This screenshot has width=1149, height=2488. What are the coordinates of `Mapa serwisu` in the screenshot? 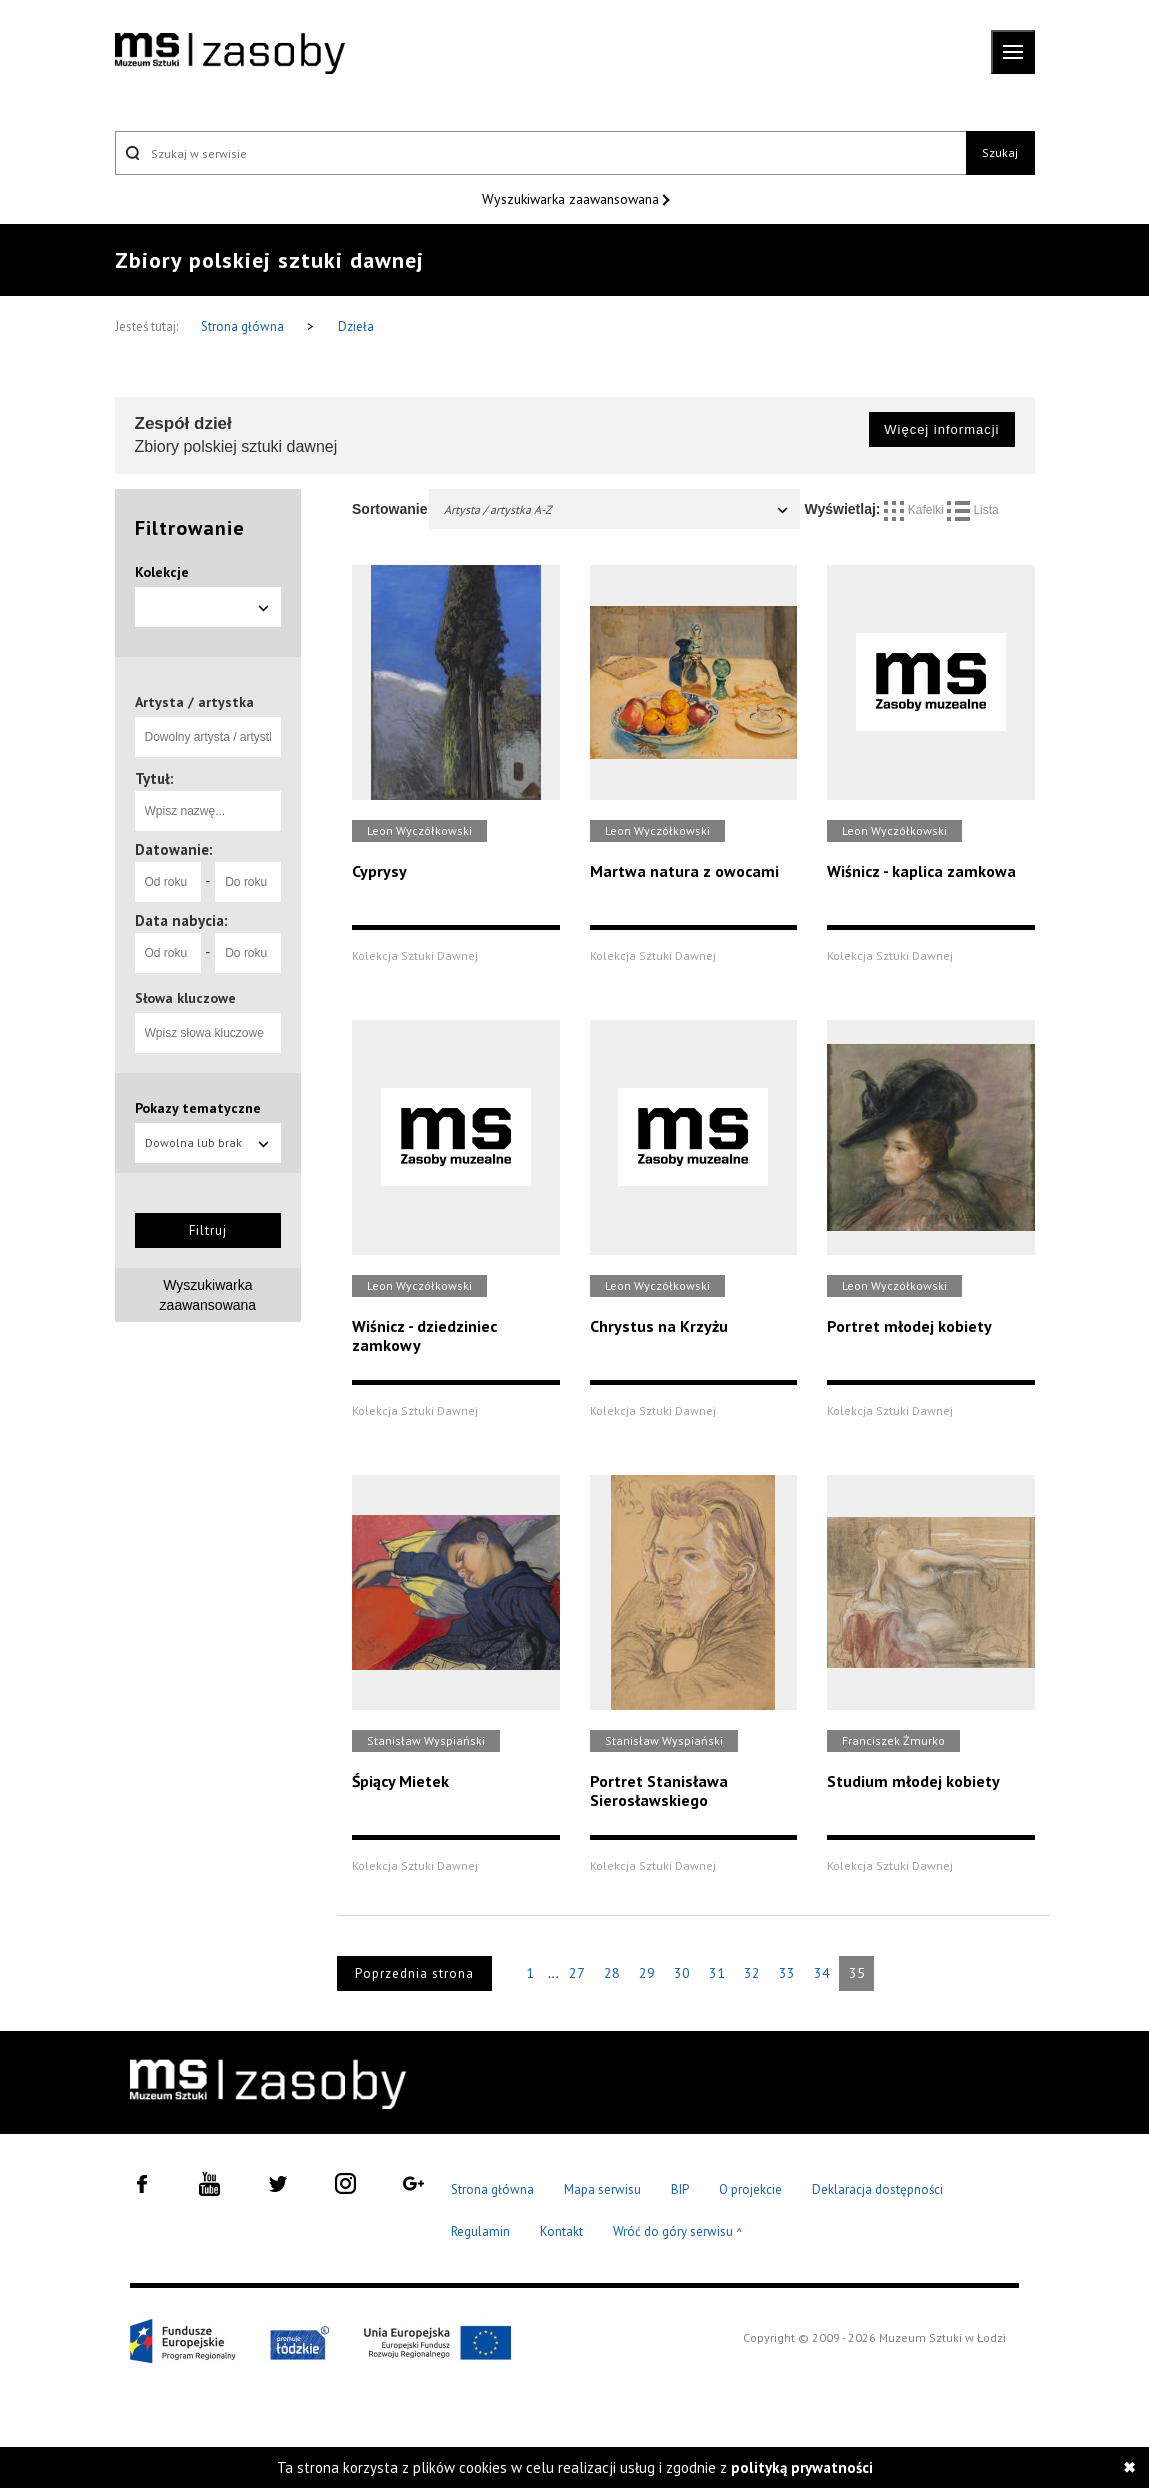 It's located at (602, 2189).